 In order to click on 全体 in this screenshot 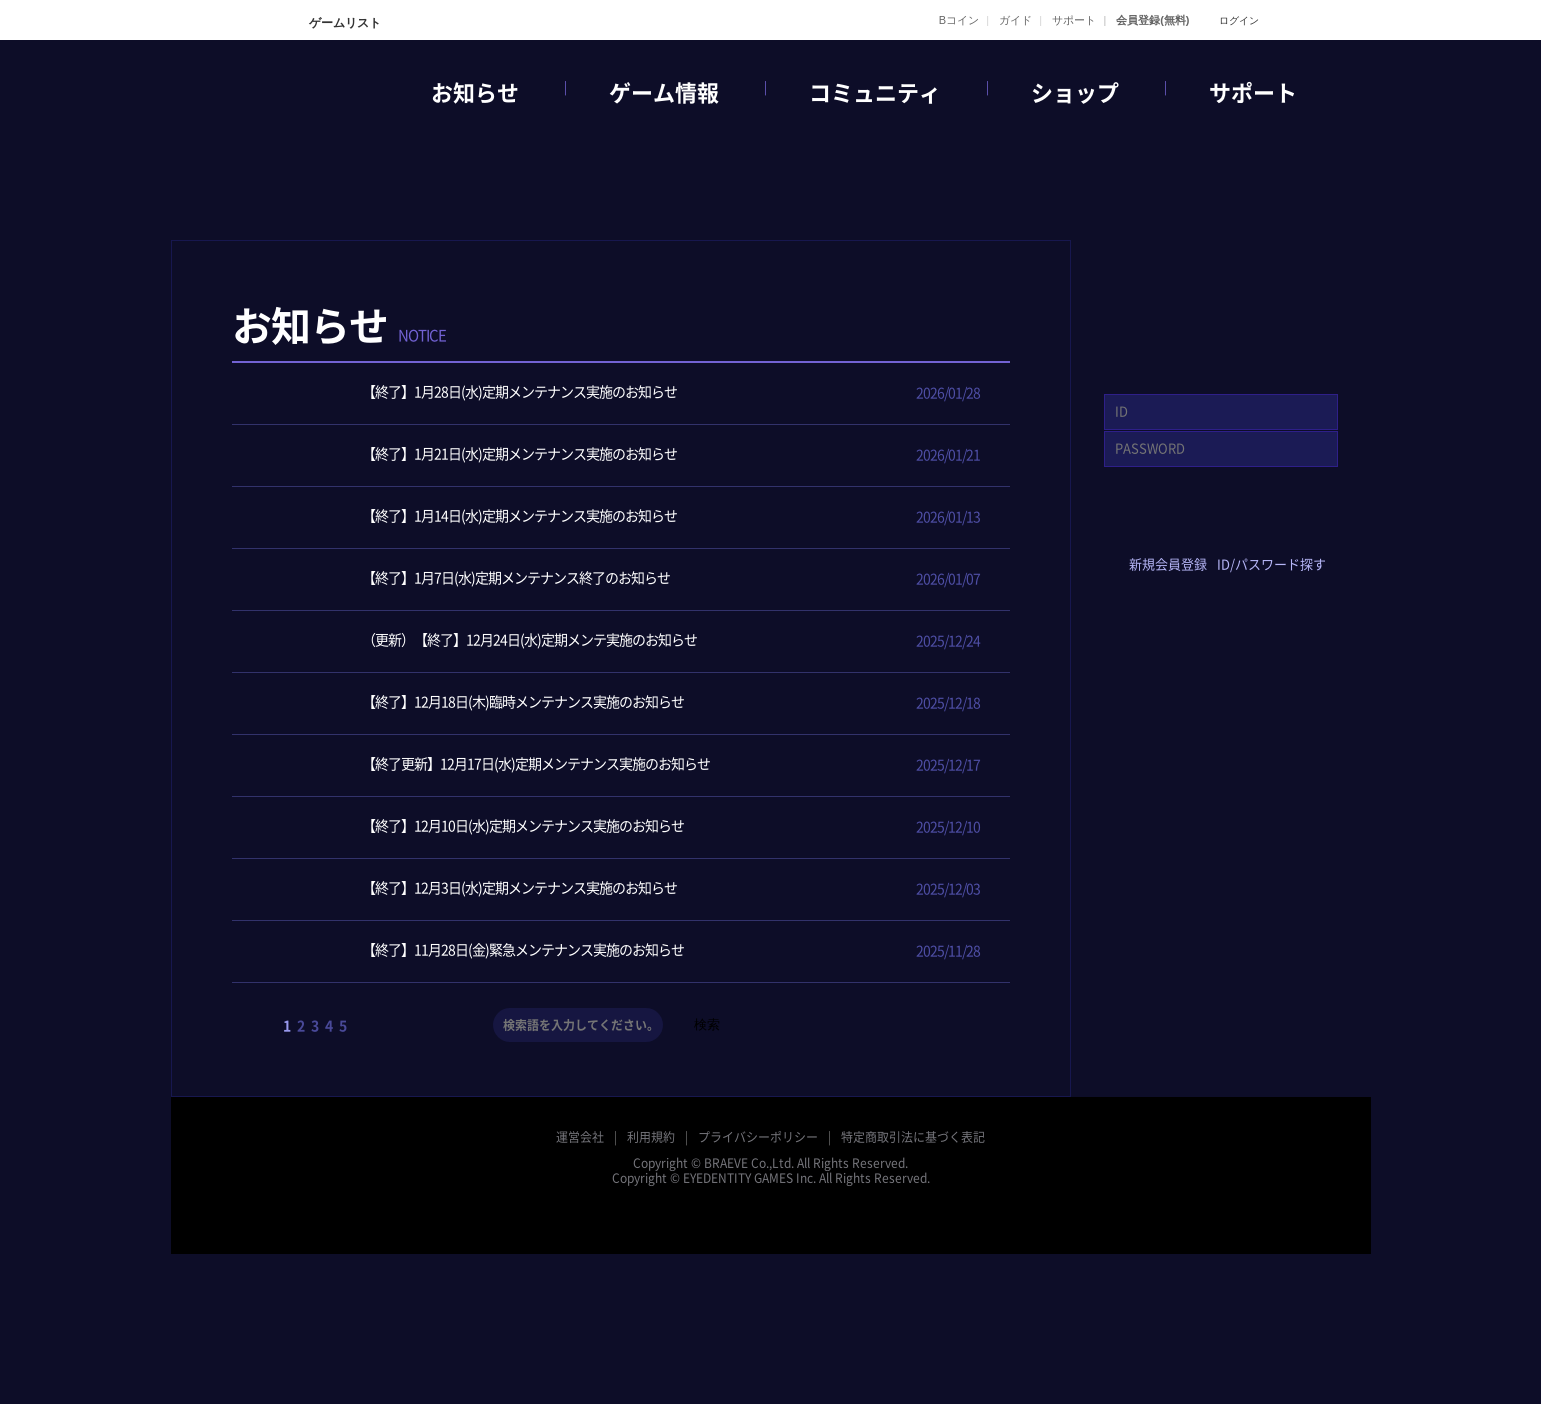, I will do `click(619, 344)`.